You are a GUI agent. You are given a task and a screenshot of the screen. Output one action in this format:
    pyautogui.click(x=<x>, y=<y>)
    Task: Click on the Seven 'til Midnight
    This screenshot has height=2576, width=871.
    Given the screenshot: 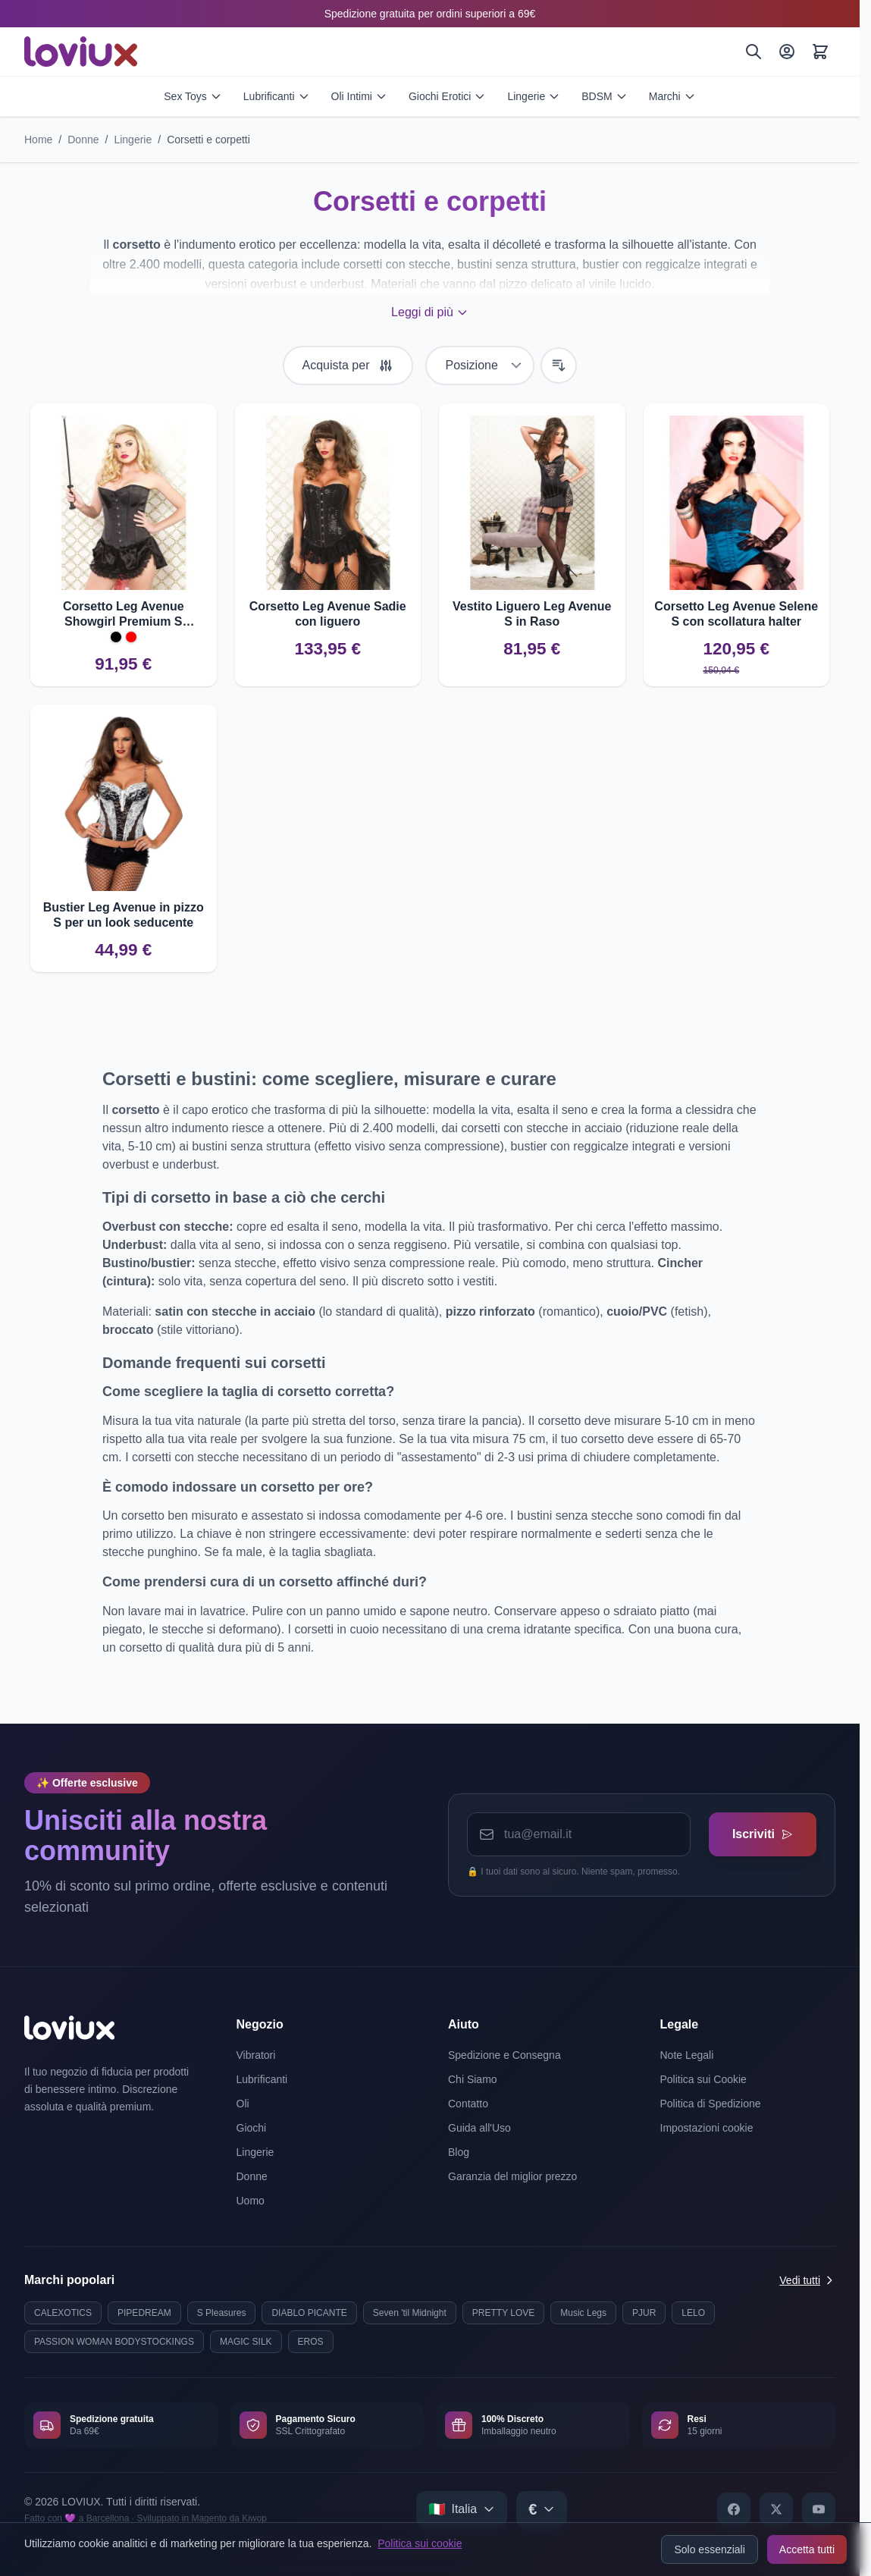 What is the action you would take?
    pyautogui.click(x=409, y=2313)
    